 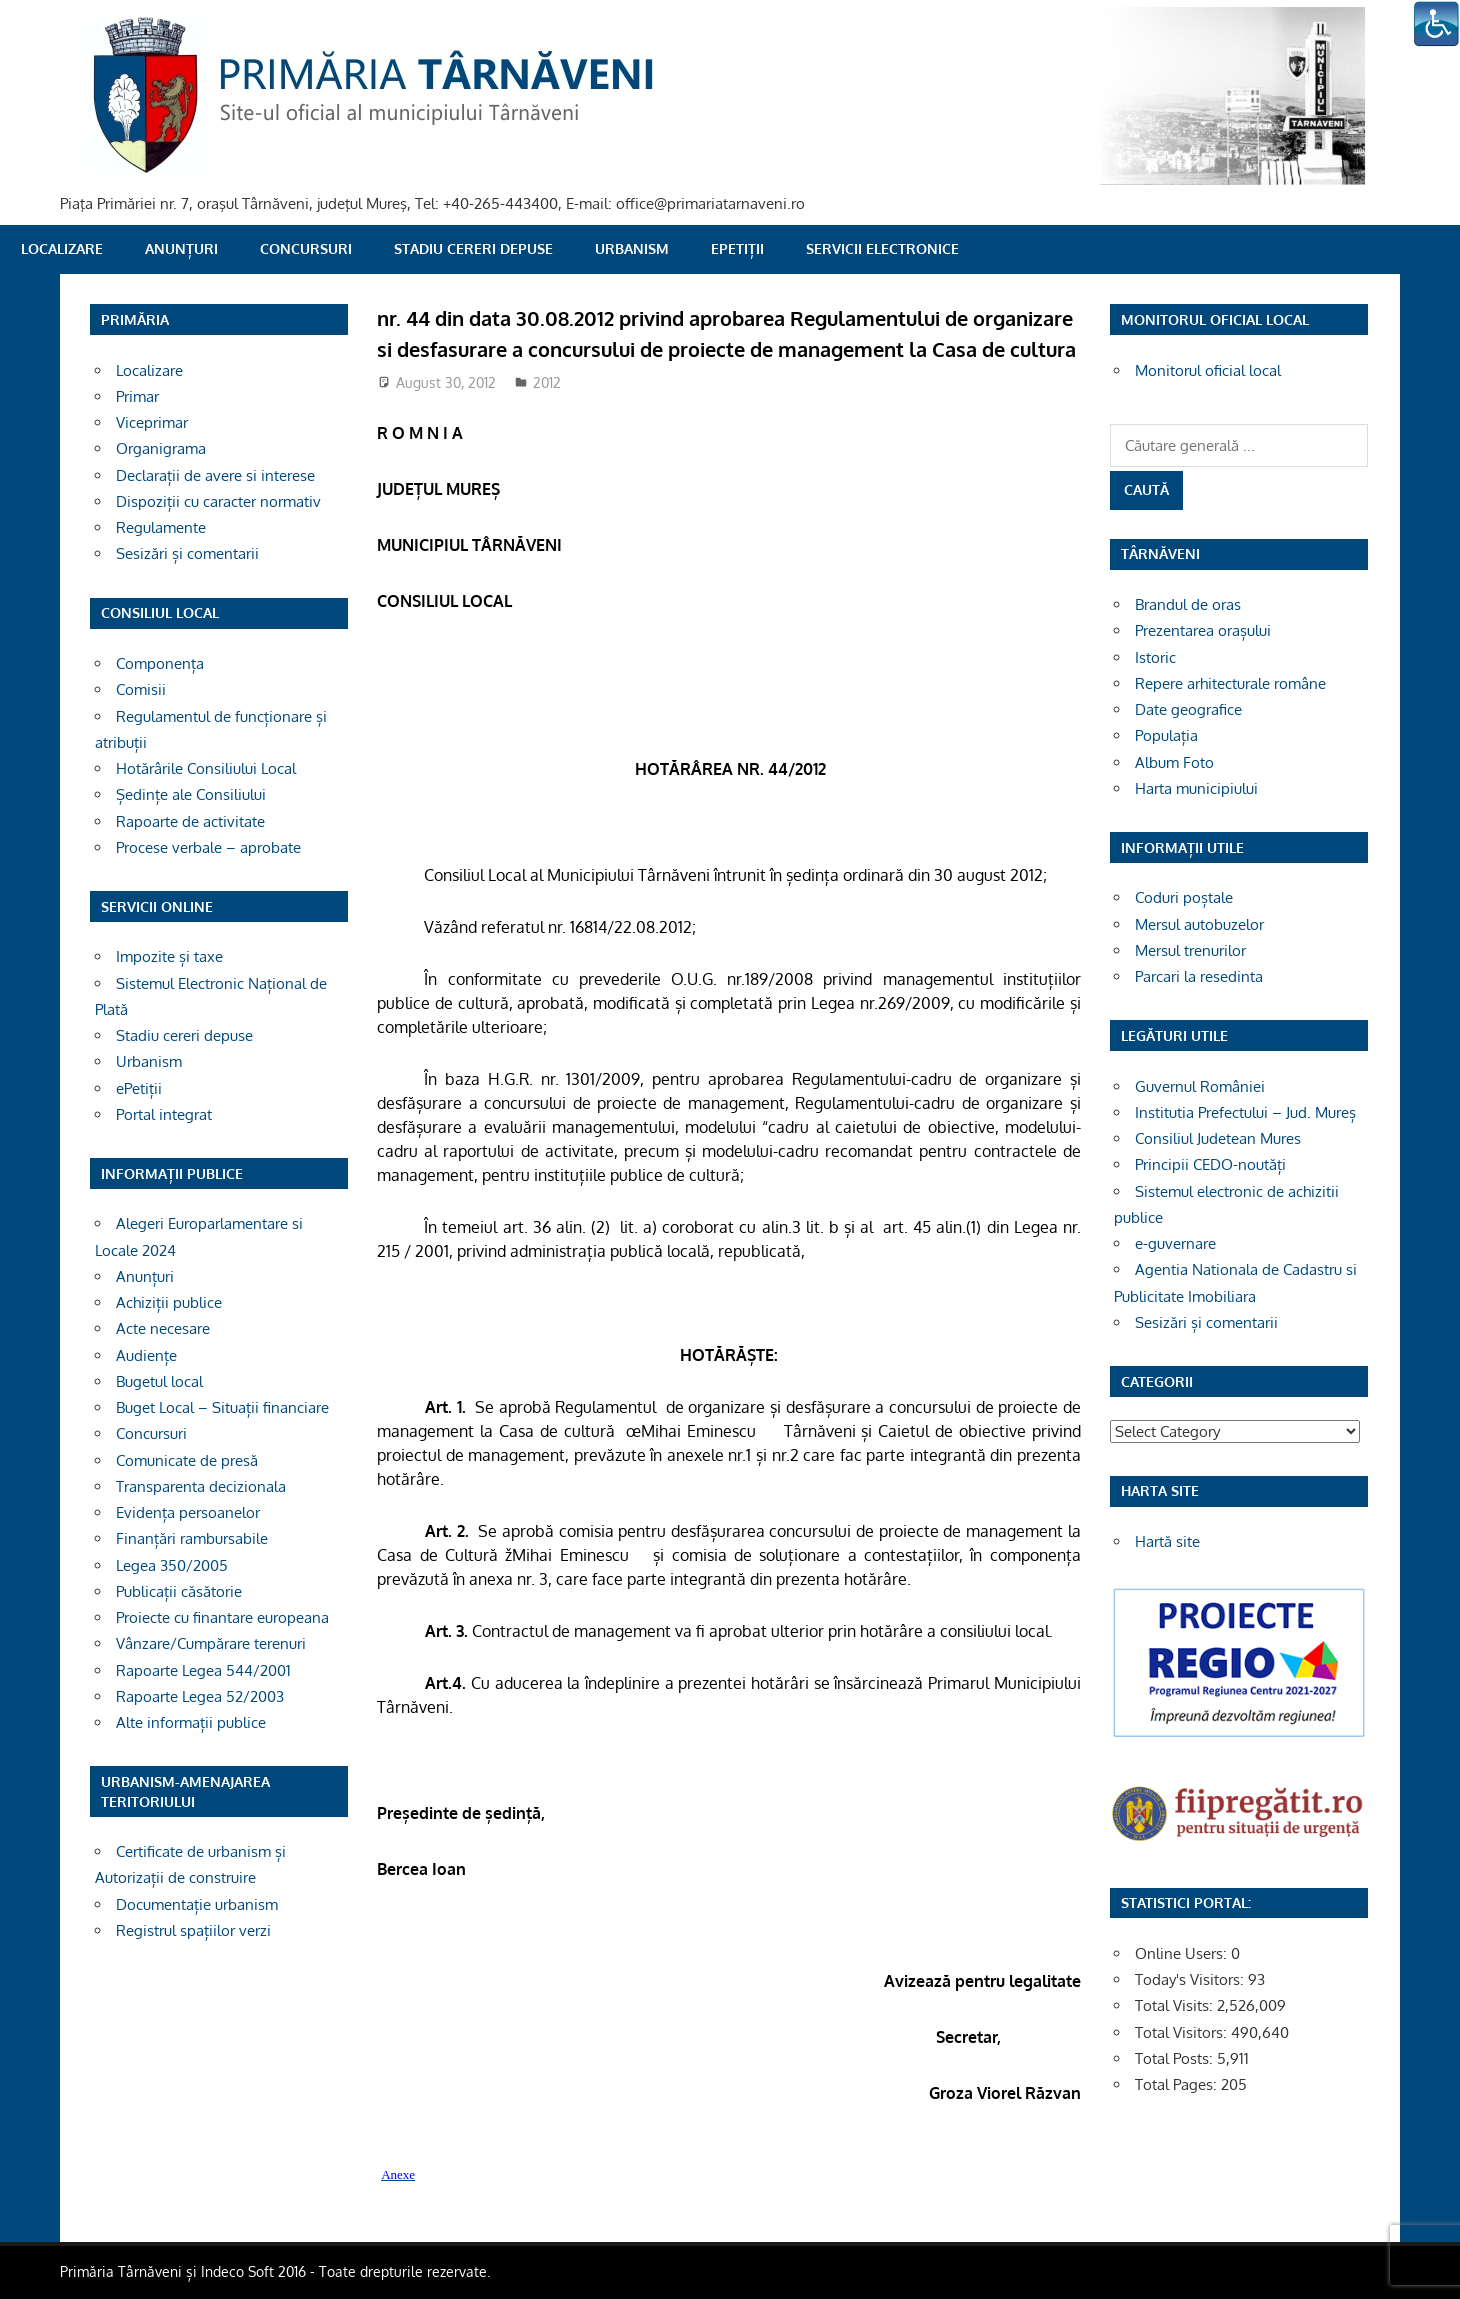 I want to click on Mersul trenurilor, so click(x=1190, y=950).